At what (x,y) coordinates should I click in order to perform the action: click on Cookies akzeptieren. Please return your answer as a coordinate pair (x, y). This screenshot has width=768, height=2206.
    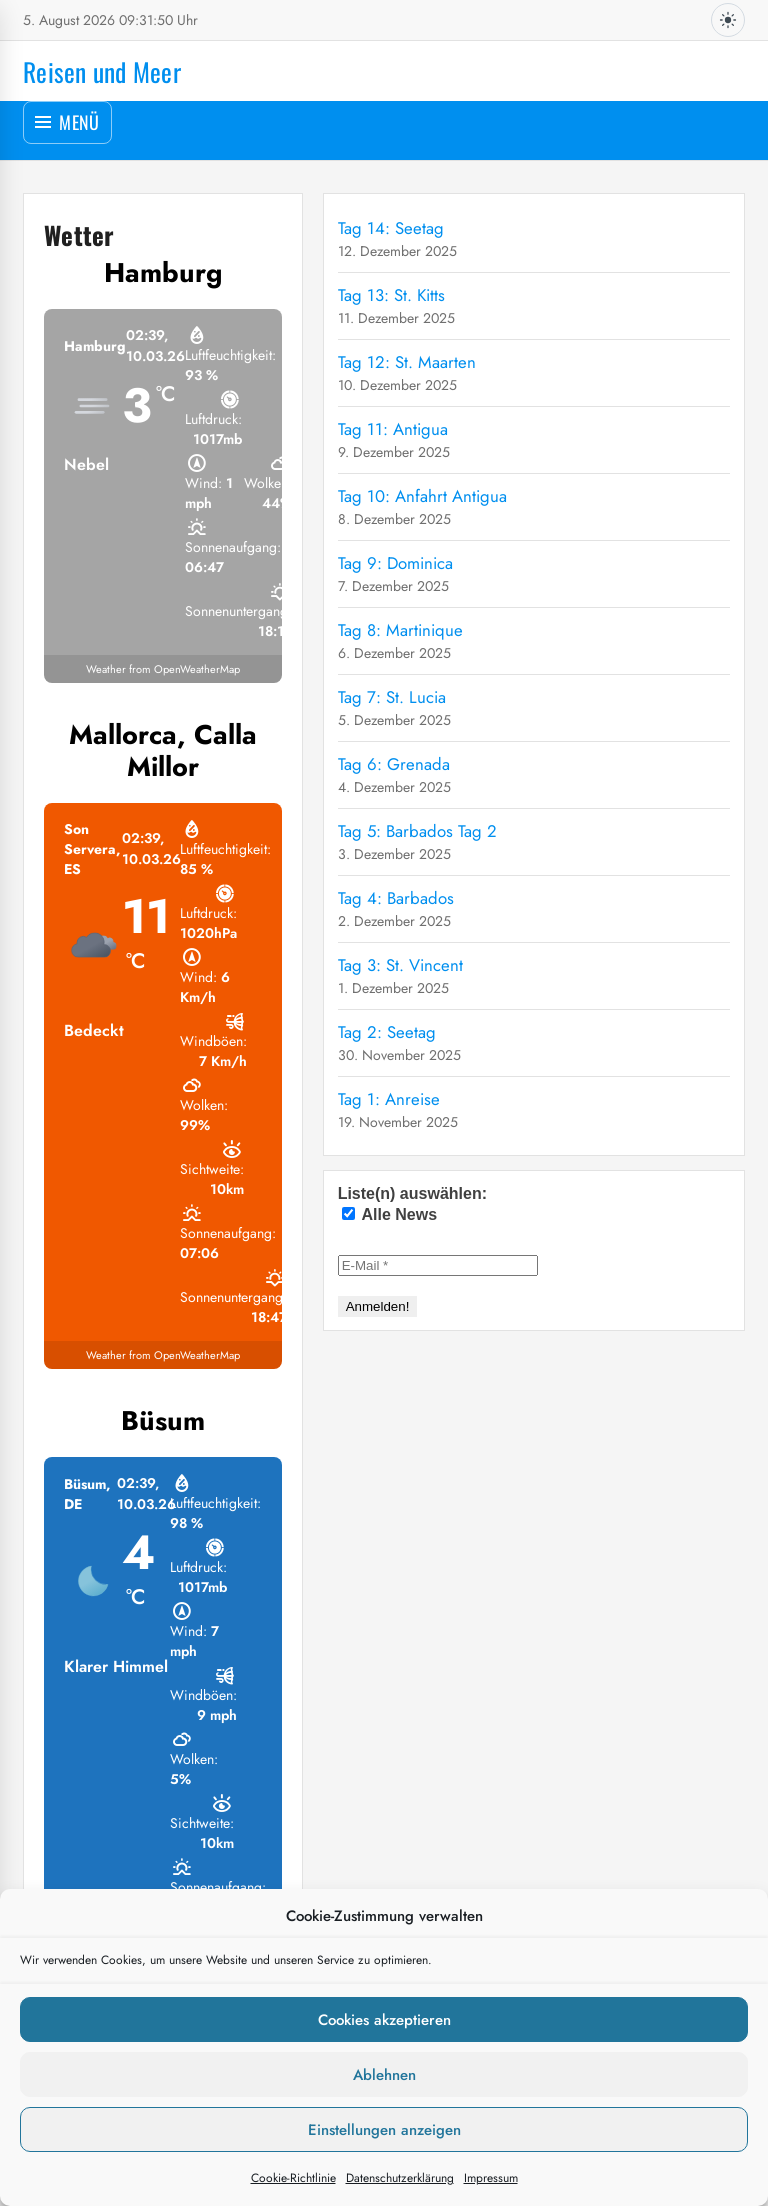
    Looking at the image, I should click on (384, 2020).